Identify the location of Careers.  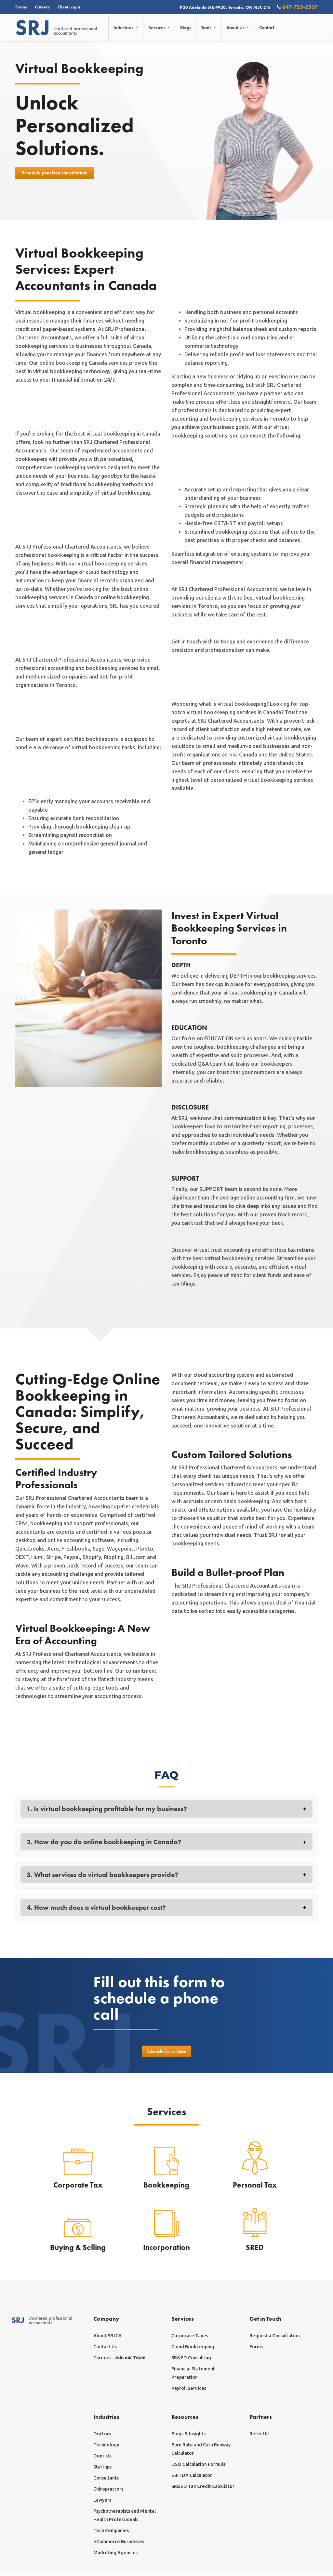
(42, 6).